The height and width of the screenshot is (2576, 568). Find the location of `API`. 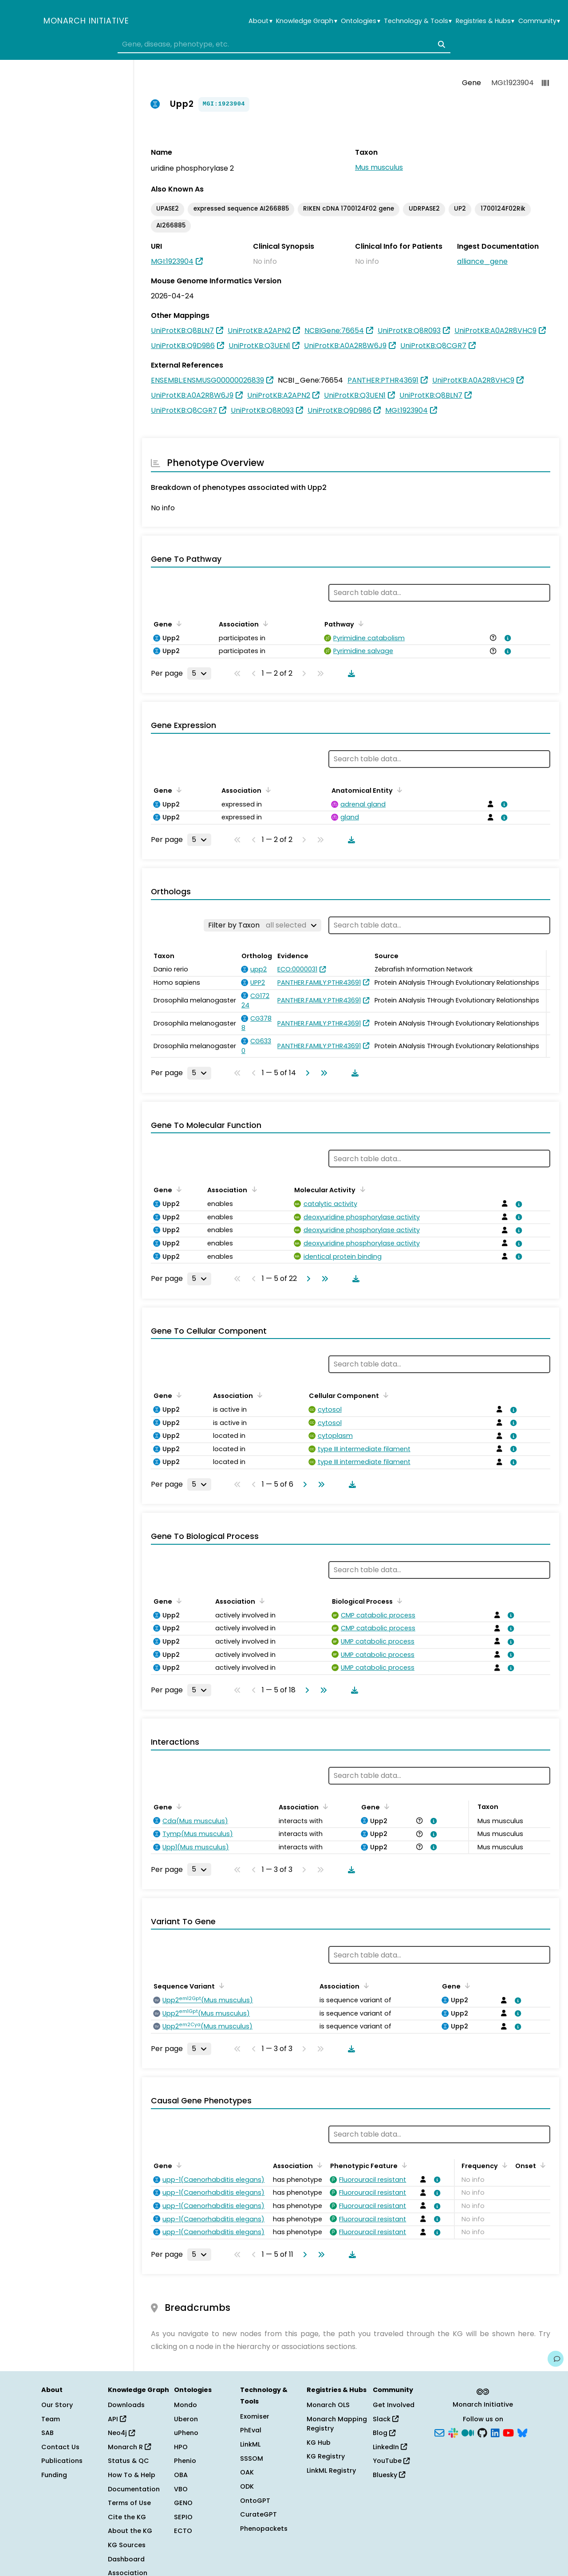

API is located at coordinates (117, 2419).